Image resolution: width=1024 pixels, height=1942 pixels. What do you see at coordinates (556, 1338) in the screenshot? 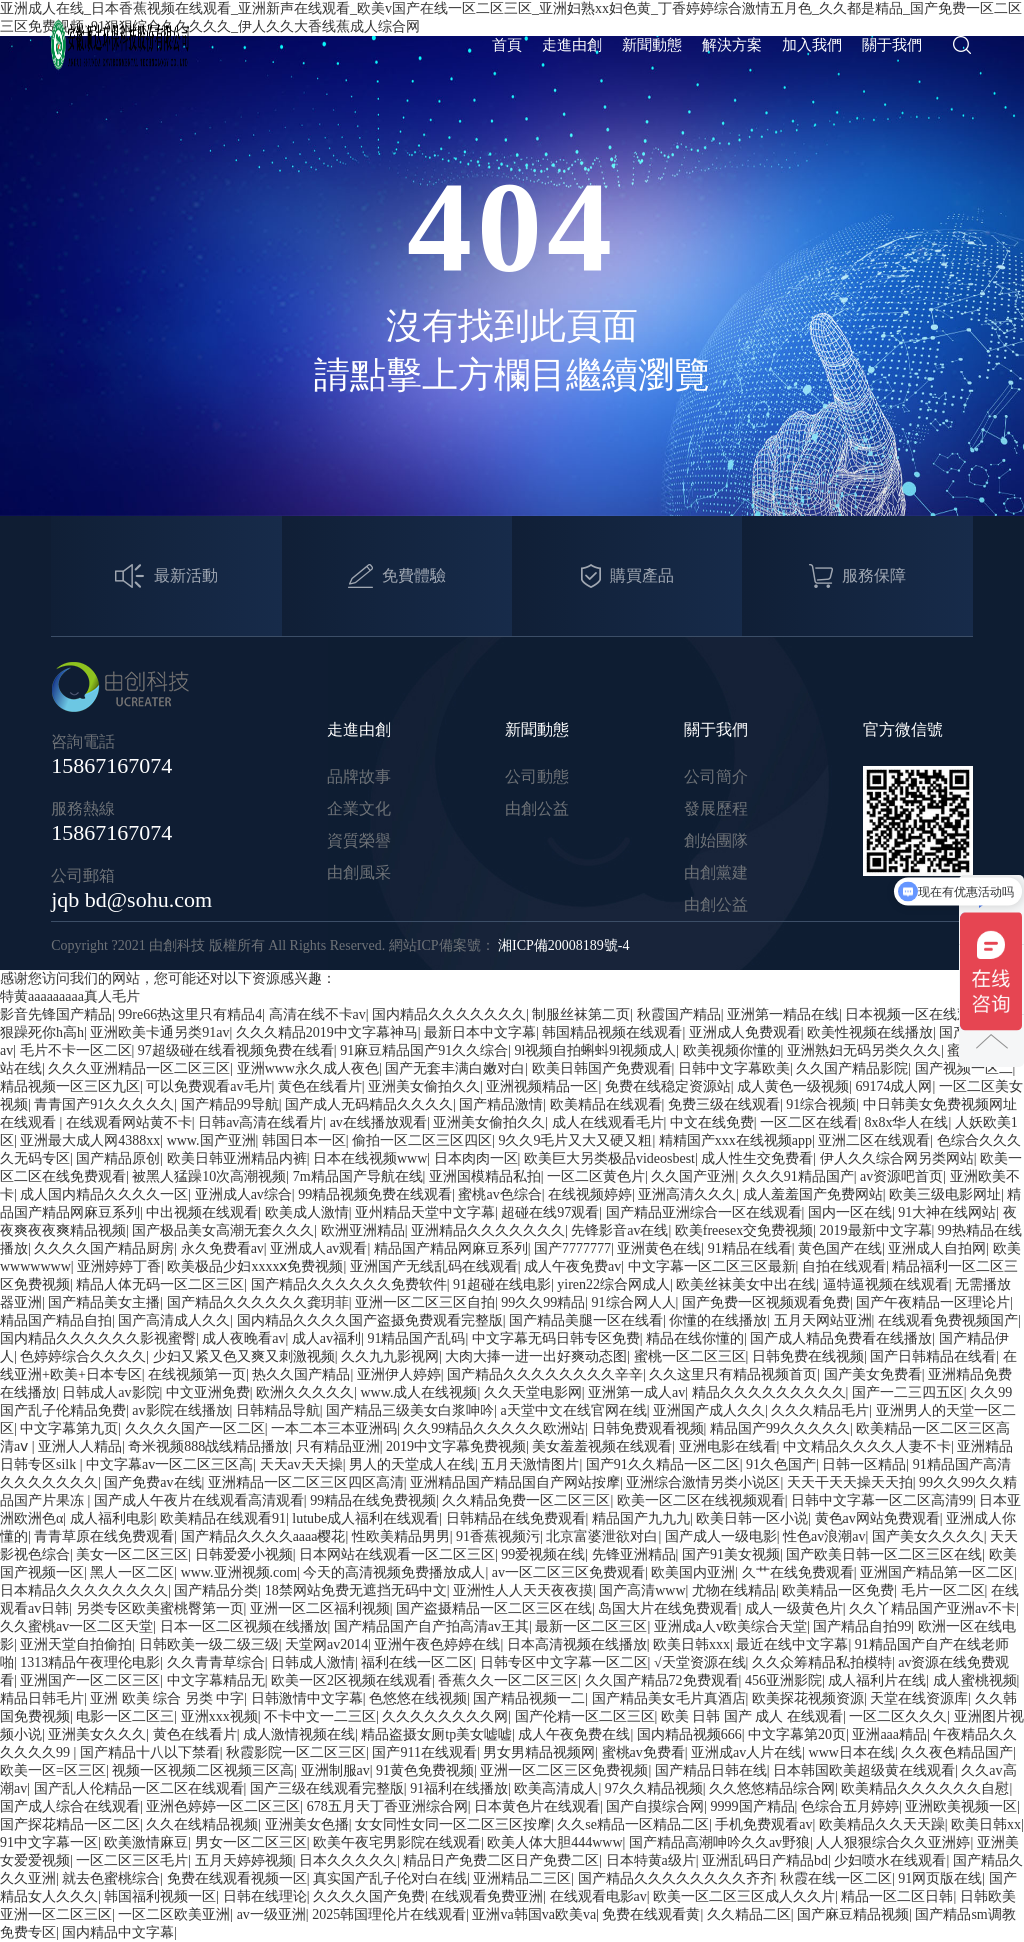
I see `中文字幕无码日韩专区免费` at bounding box center [556, 1338].